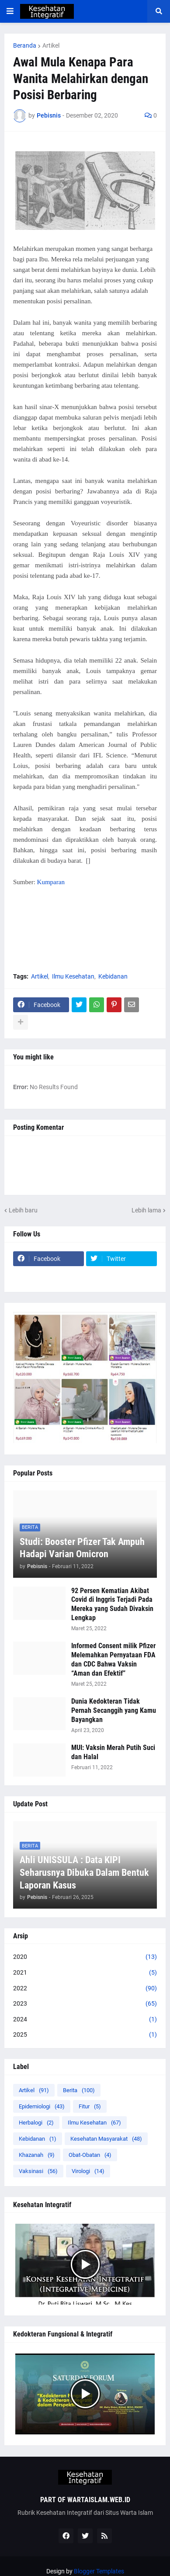  I want to click on 2025, so click(85, 2035).